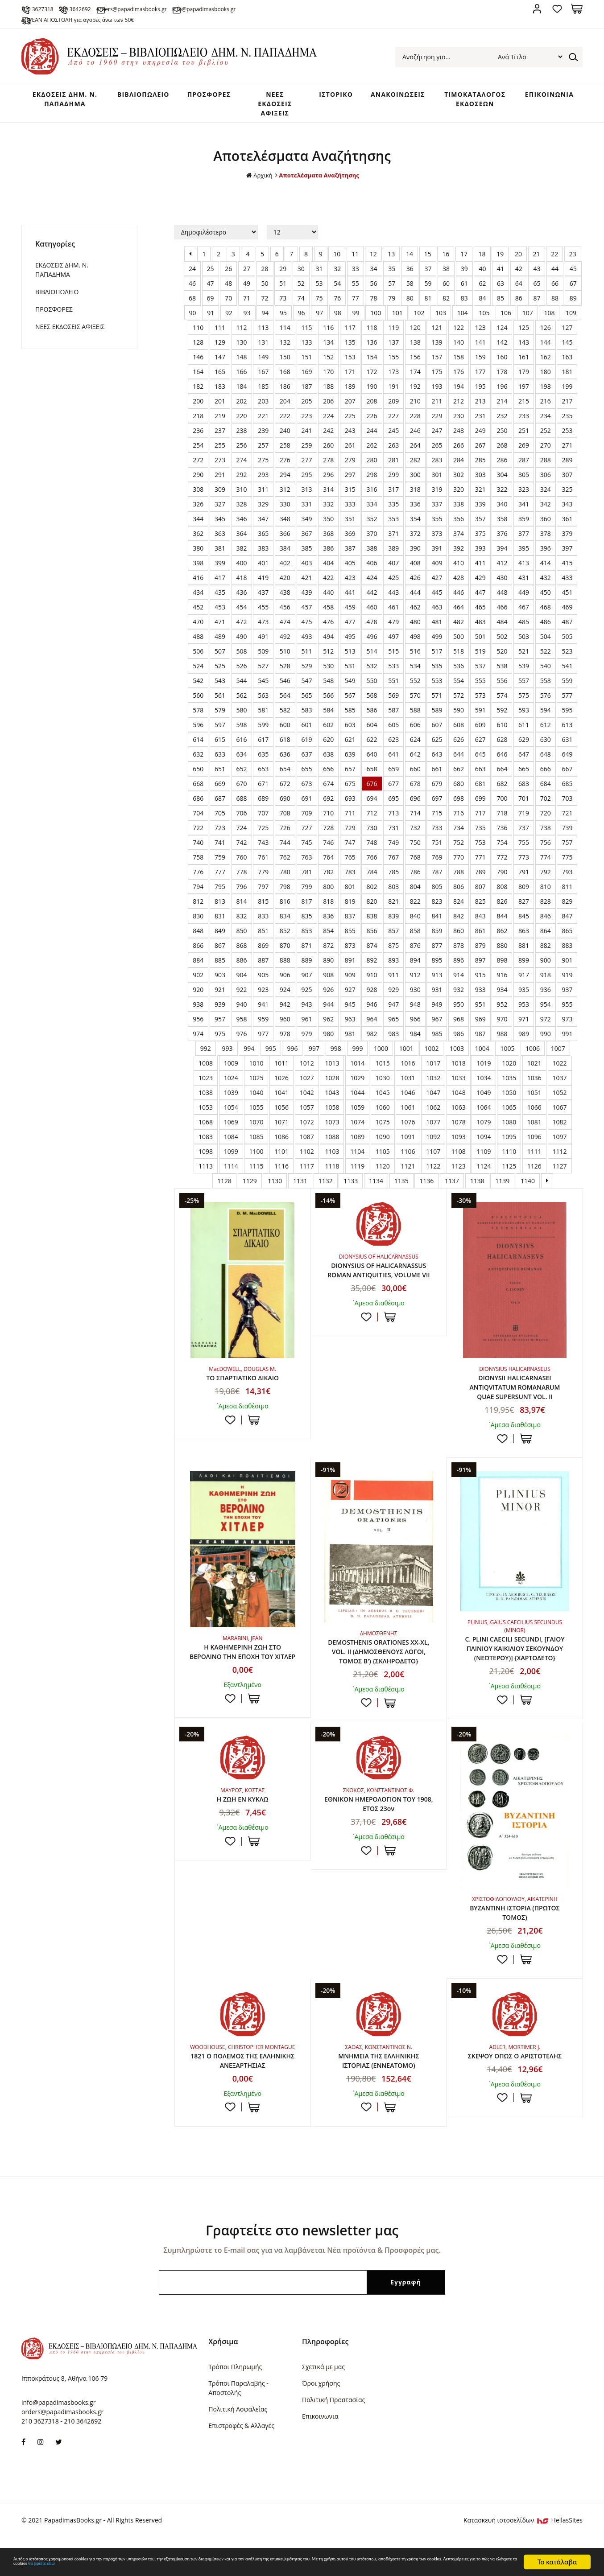 The height and width of the screenshot is (2576, 604). What do you see at coordinates (415, 616) in the screenshot?
I see `462` at bounding box center [415, 616].